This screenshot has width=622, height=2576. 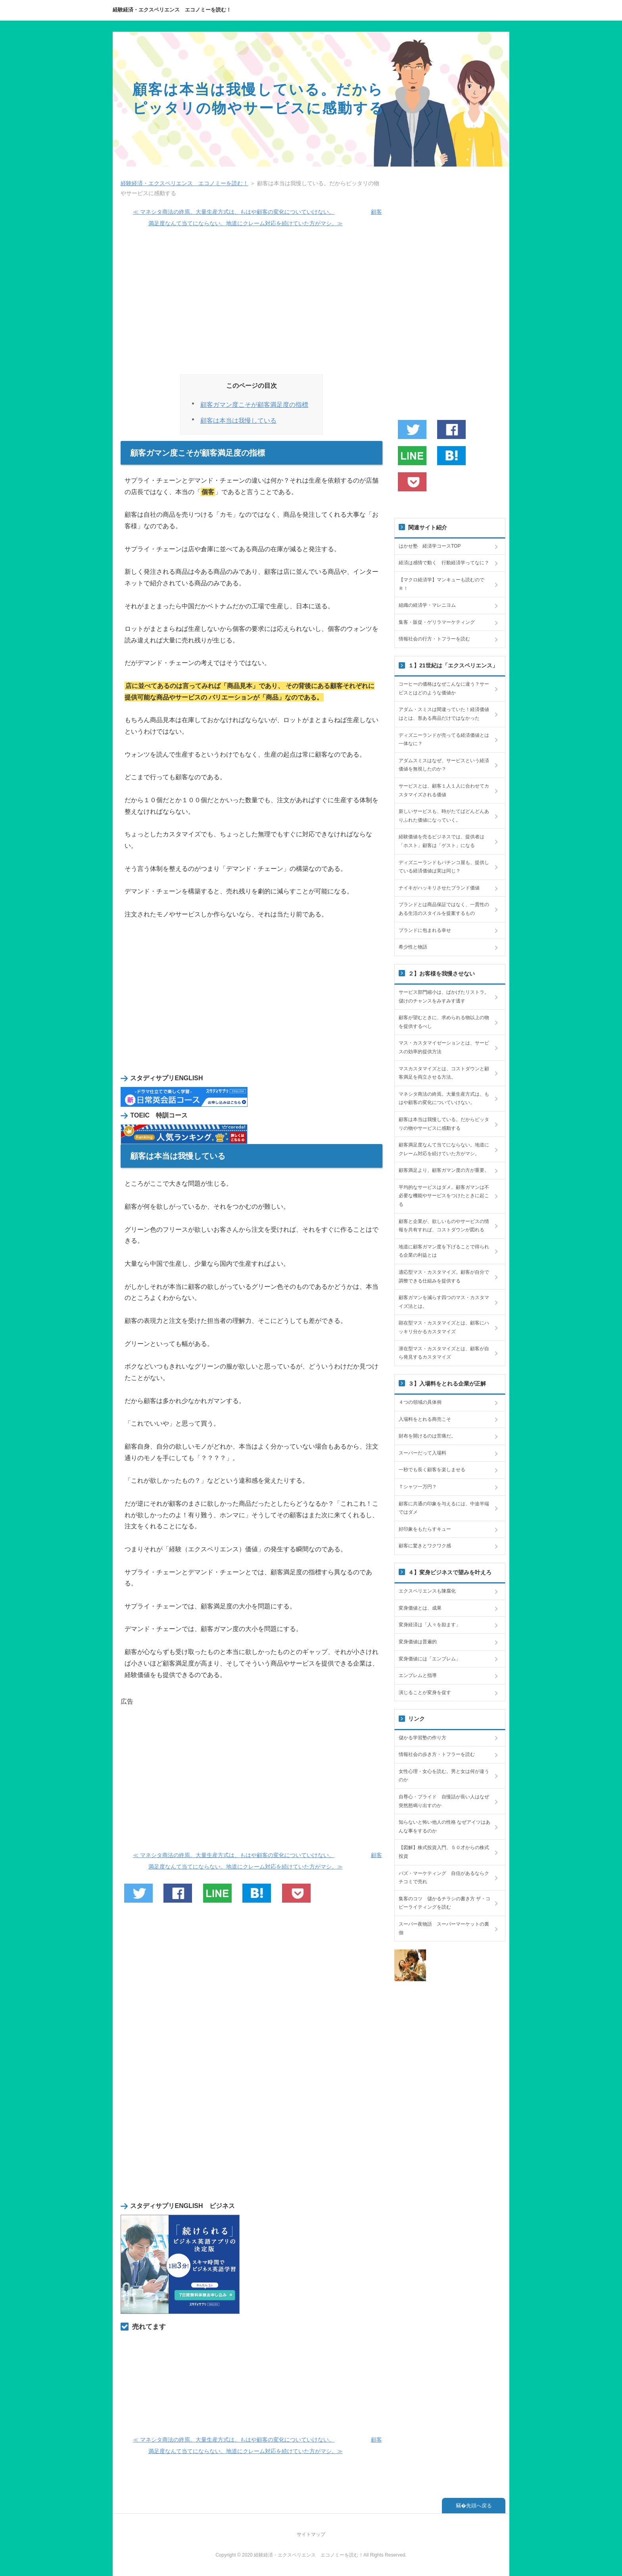 I want to click on サービス部門縮小は、ばかげたリストラ。儲けのチャンスをみすみす逃す, so click(x=444, y=996).